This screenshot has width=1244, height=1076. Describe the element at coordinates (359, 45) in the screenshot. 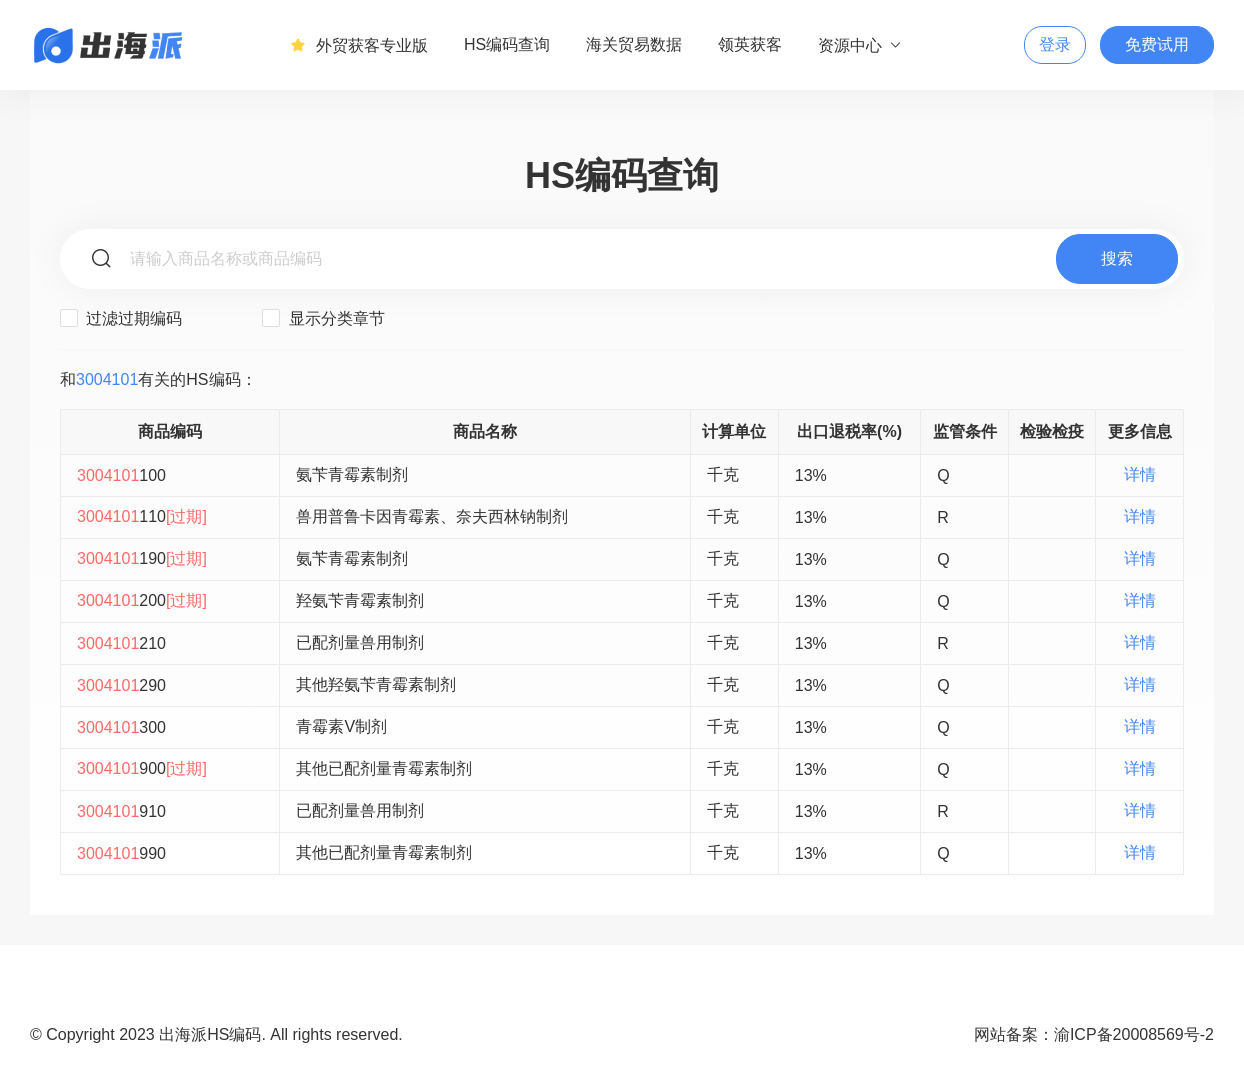

I see `外贸获客专业版` at that location.